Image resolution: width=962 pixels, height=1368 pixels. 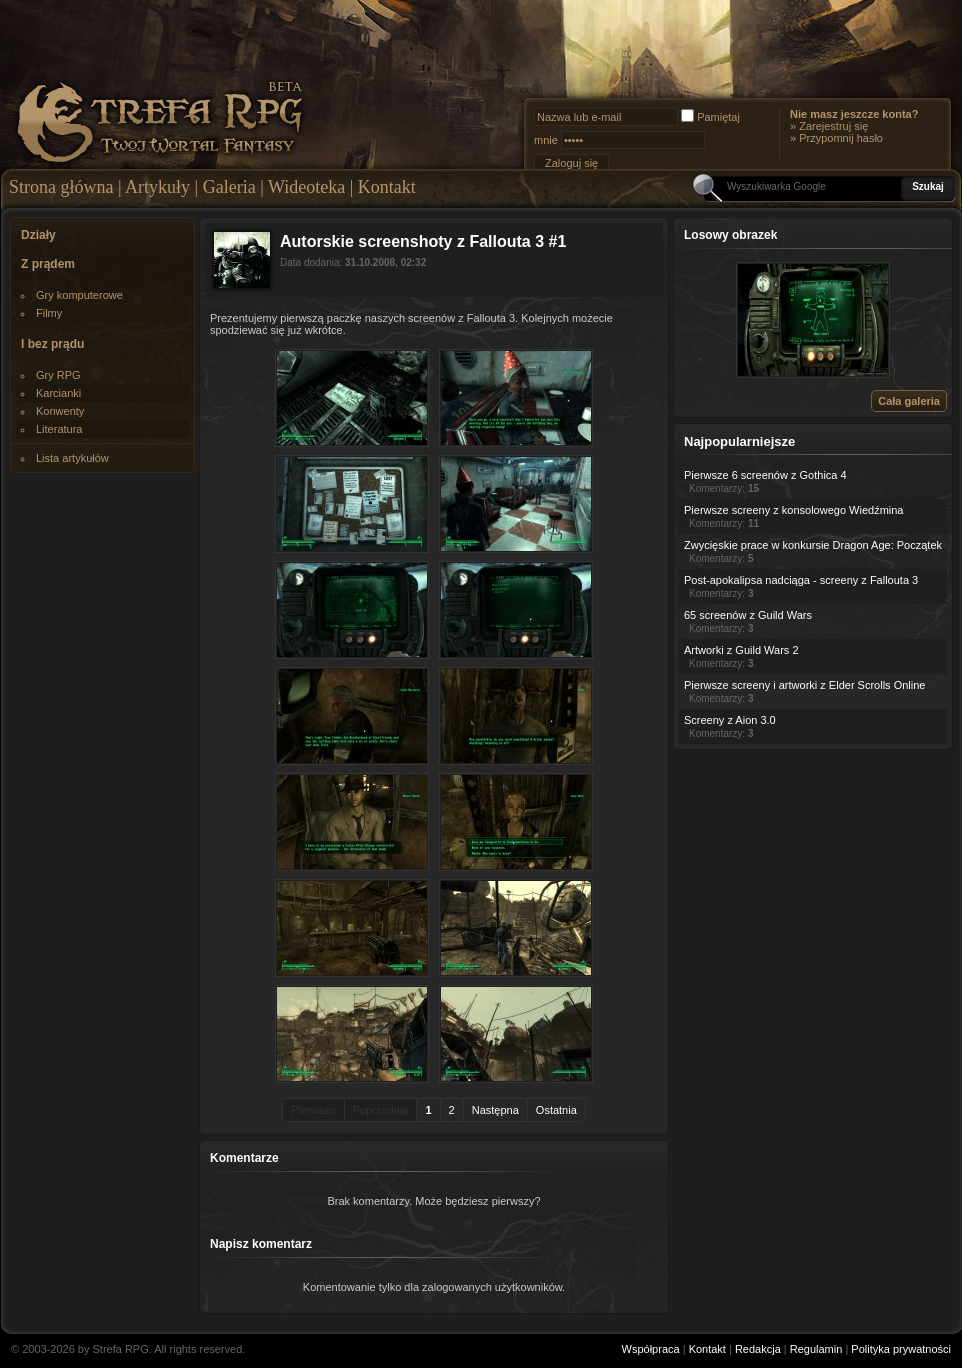 What do you see at coordinates (556, 1110) in the screenshot?
I see `Ostatnia` at bounding box center [556, 1110].